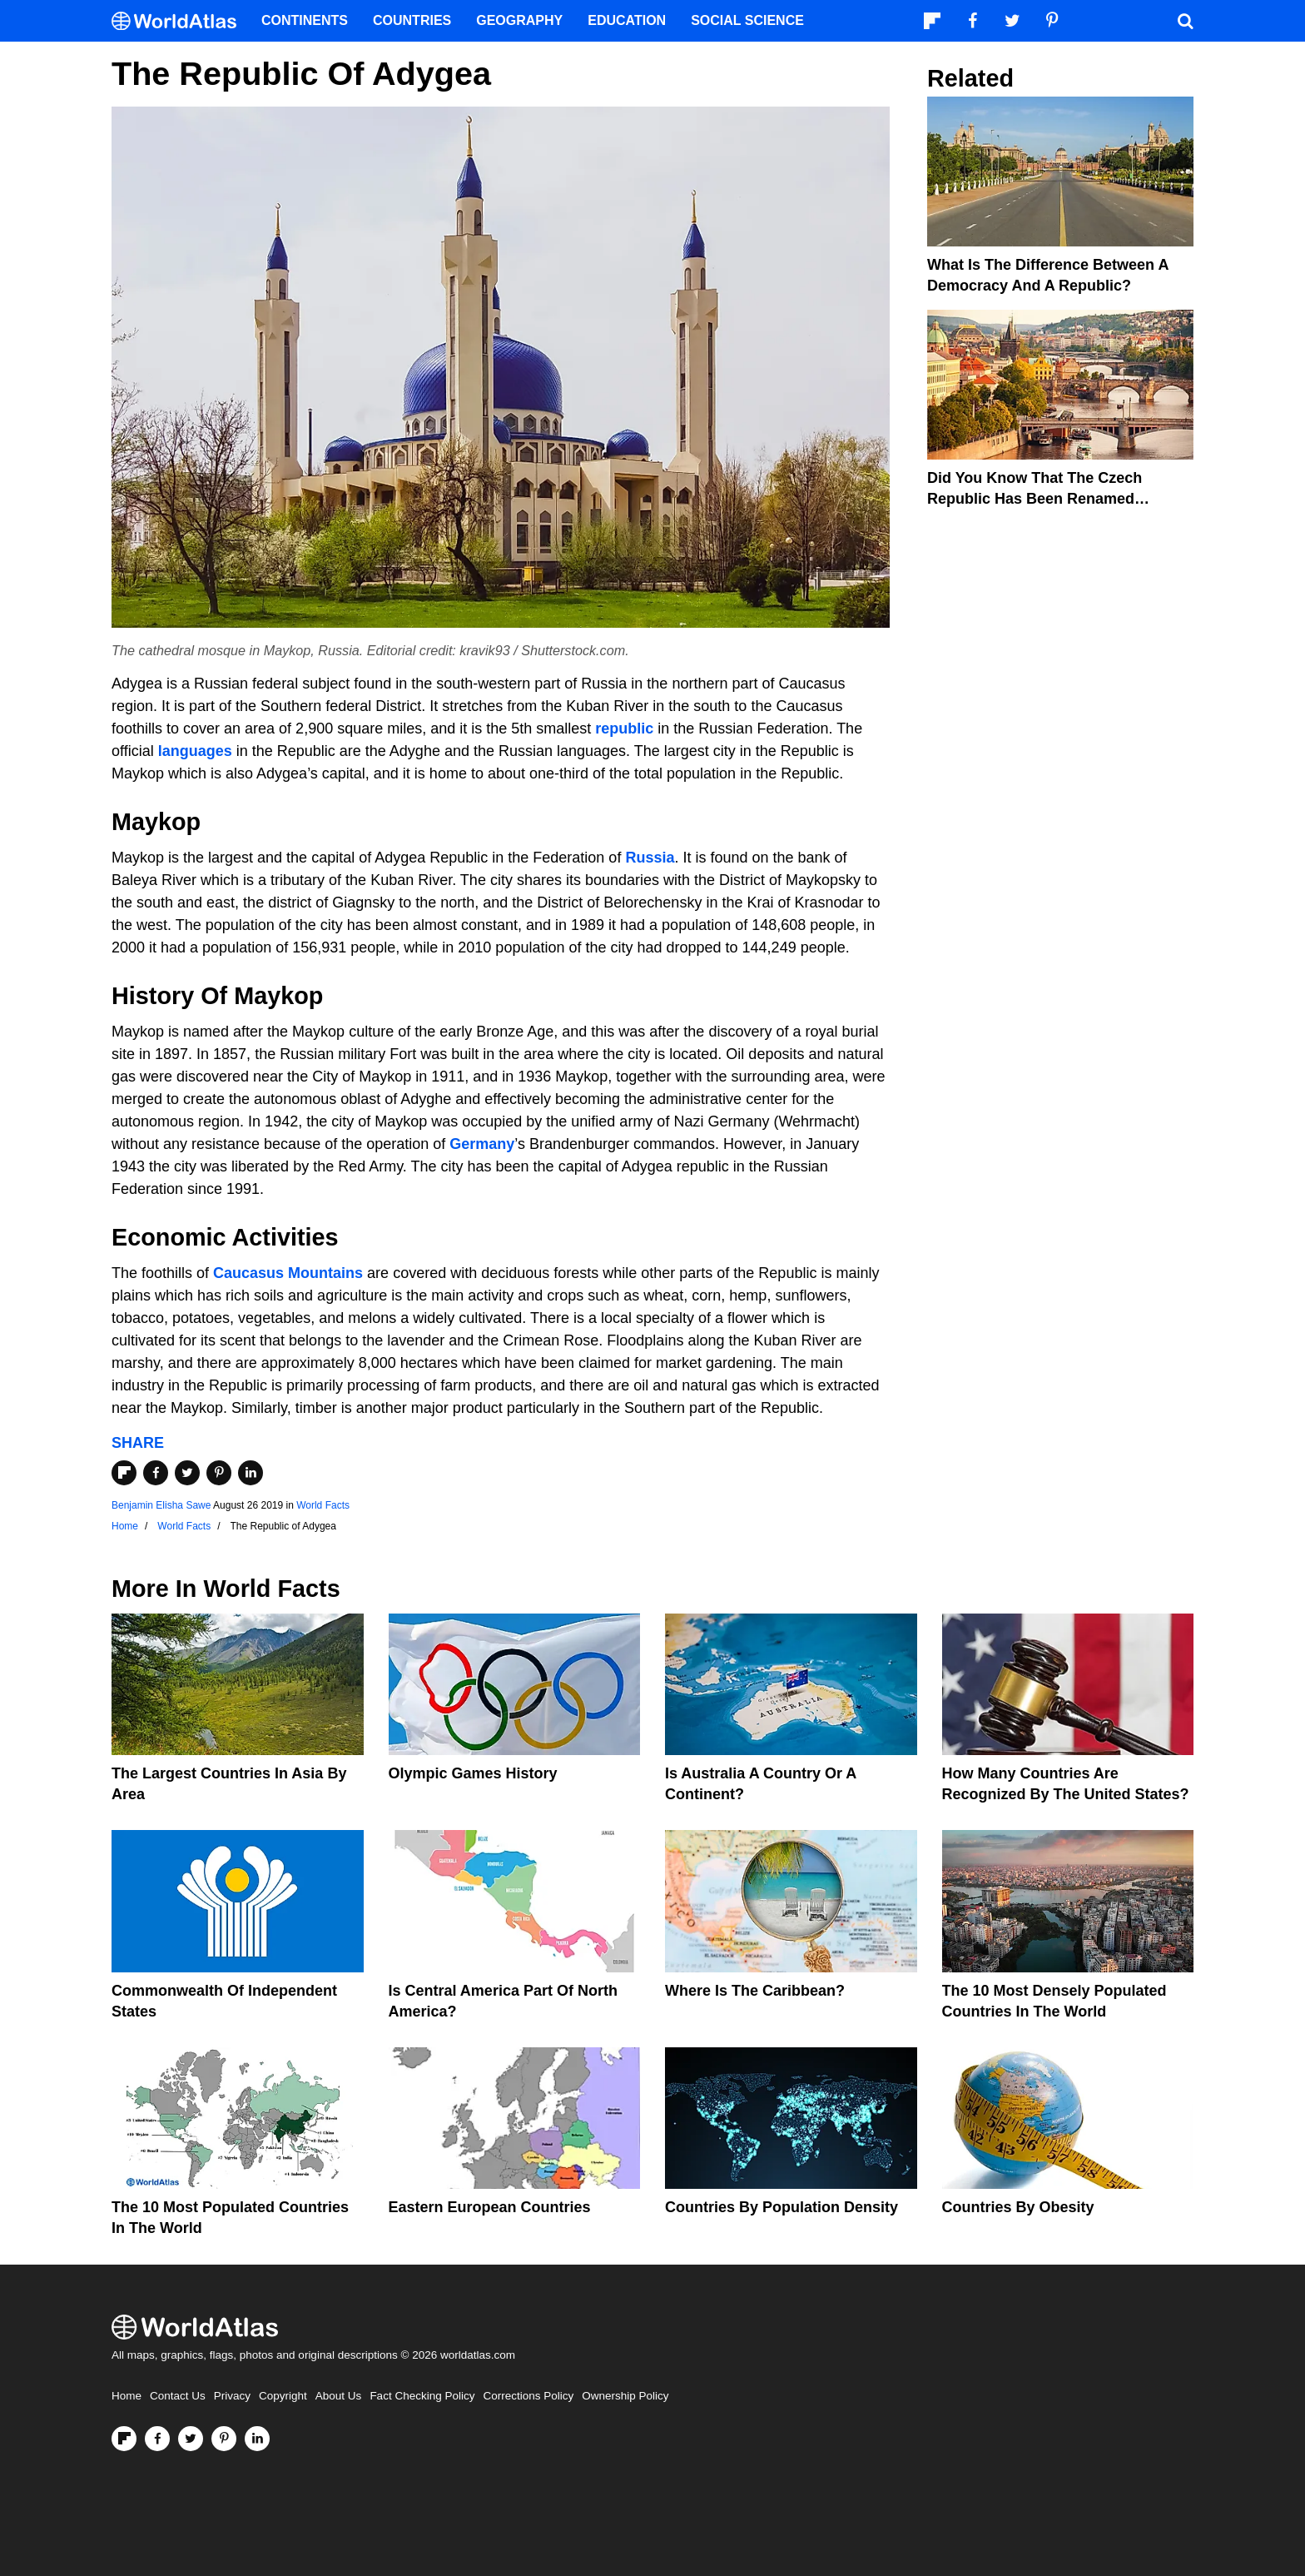 The height and width of the screenshot is (2576, 1305). What do you see at coordinates (1185, 21) in the screenshot?
I see `[WorldAtlas Search]` at bounding box center [1185, 21].